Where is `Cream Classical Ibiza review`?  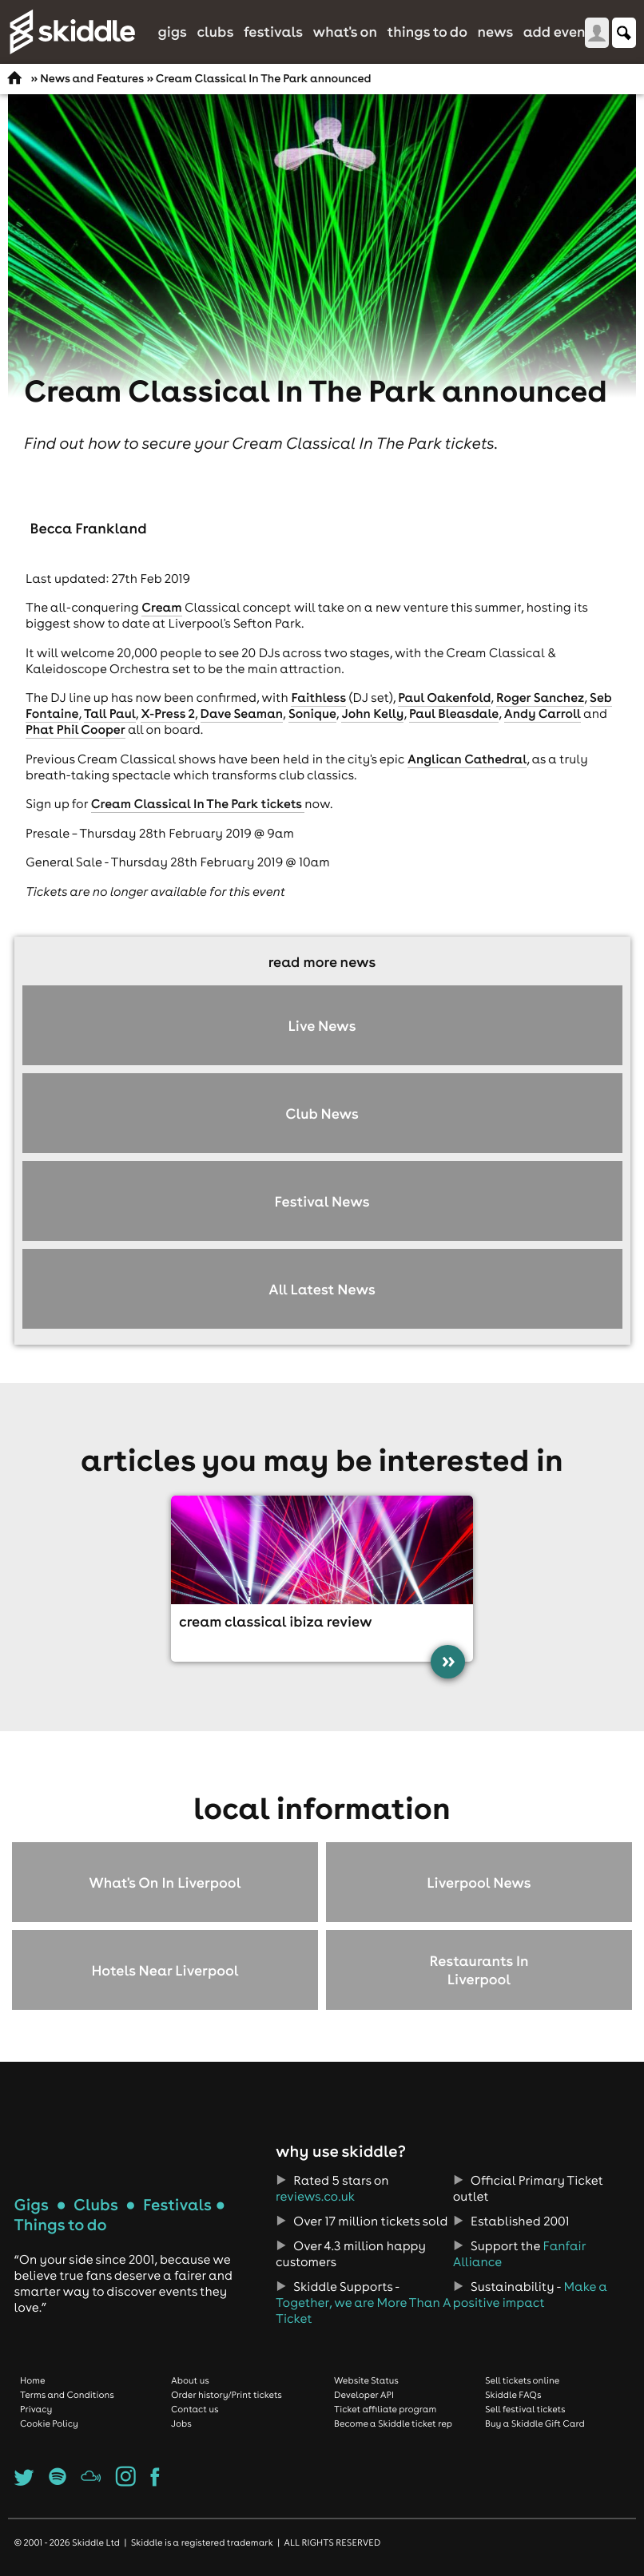
Cream Classical Ibiza review is located at coordinates (275, 1621).